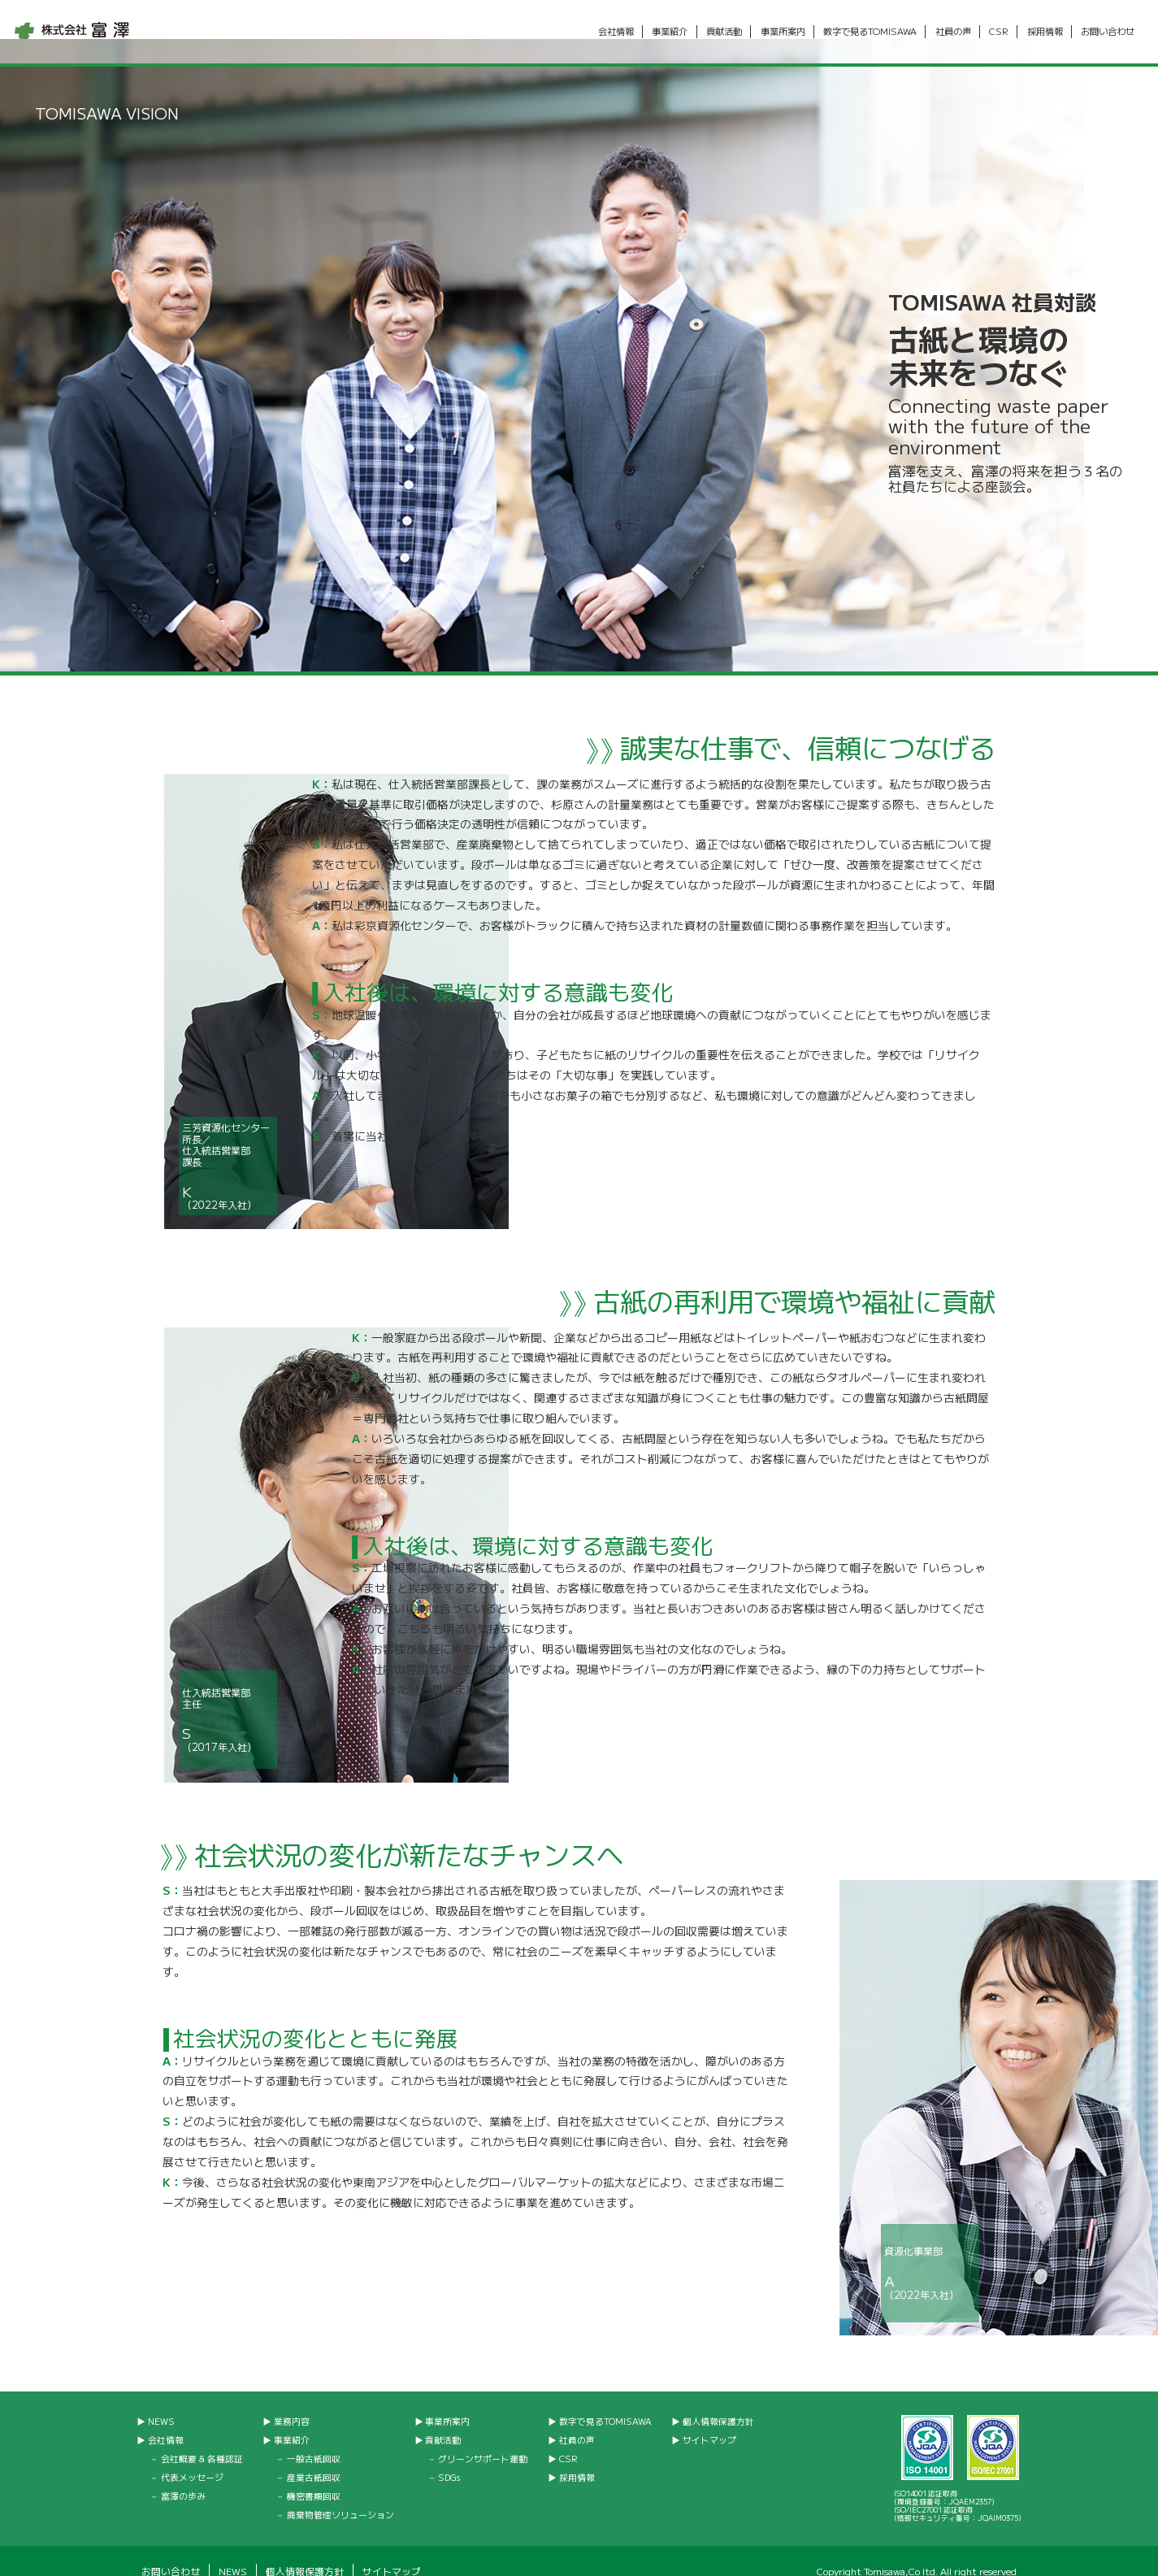 The height and width of the screenshot is (2576, 1158). Describe the element at coordinates (340, 2495) in the screenshot. I see `廃棄物管理ソリューション` at that location.